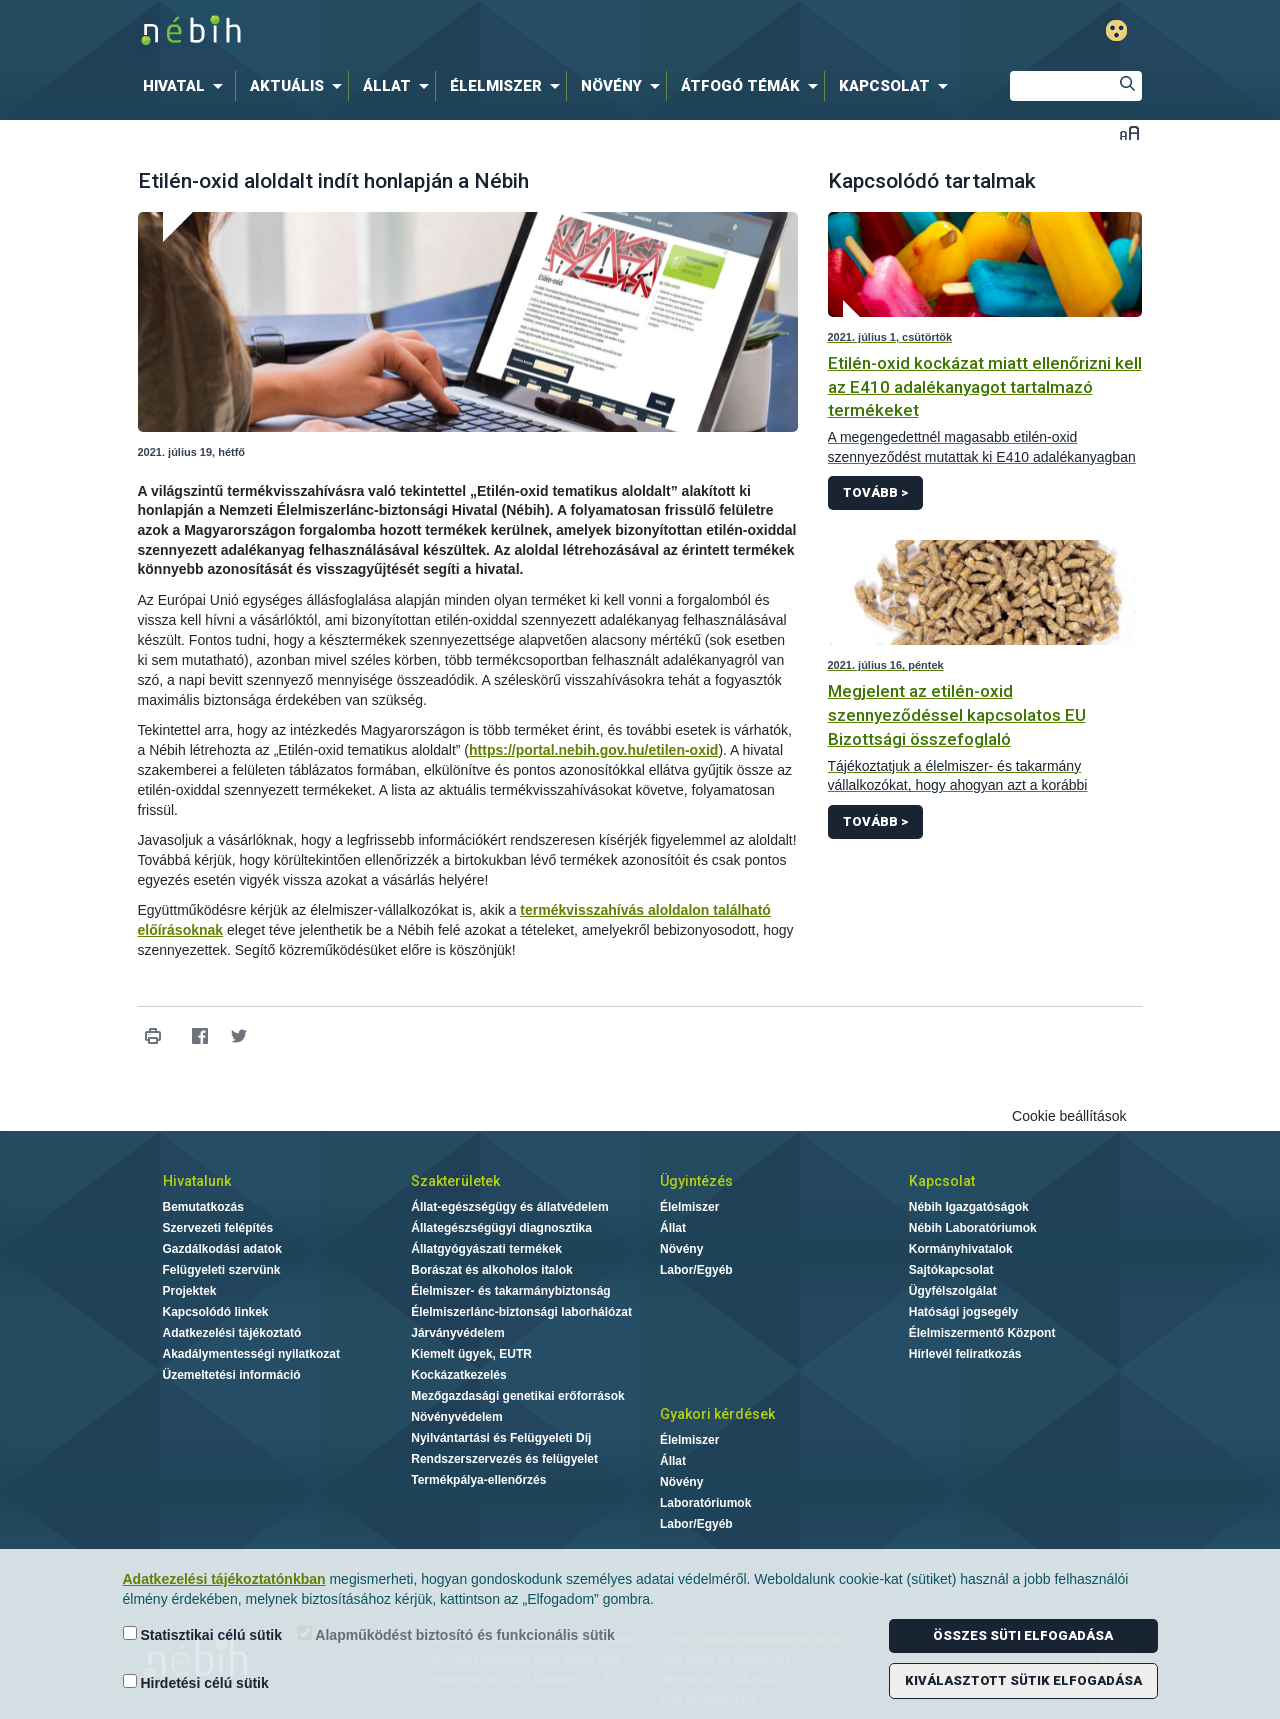 The height and width of the screenshot is (1719, 1280). What do you see at coordinates (218, 1228) in the screenshot?
I see `Szervezeti felépítés` at bounding box center [218, 1228].